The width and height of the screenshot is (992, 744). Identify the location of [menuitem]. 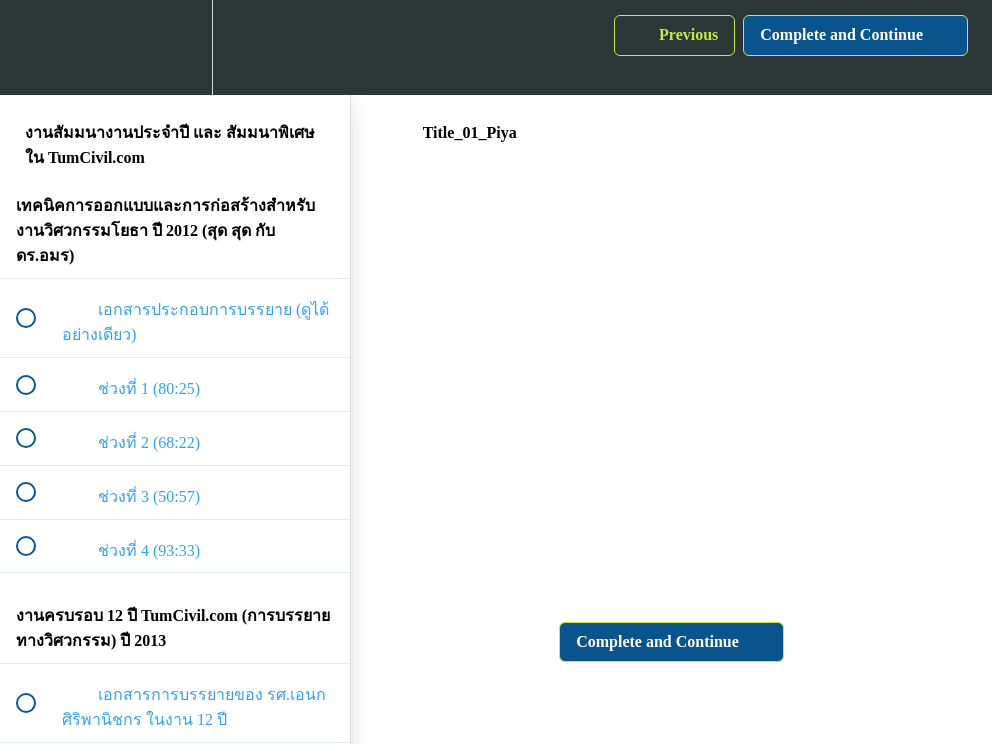
(175, 47).